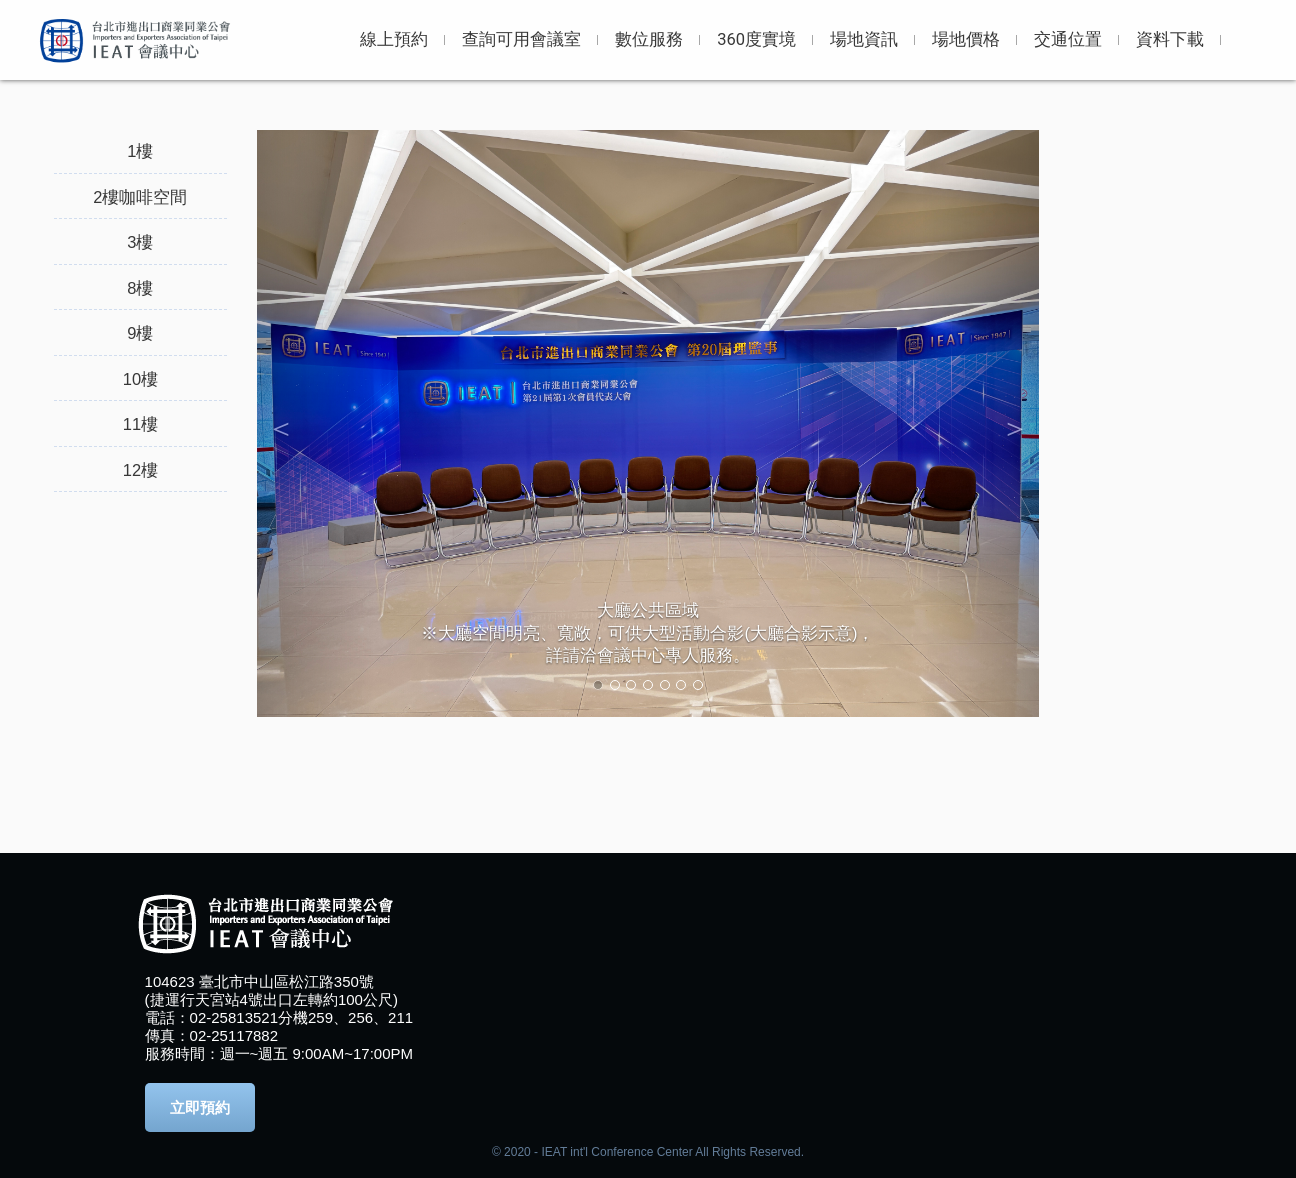 This screenshot has height=1178, width=1296. Describe the element at coordinates (140, 151) in the screenshot. I see `1樓` at that location.